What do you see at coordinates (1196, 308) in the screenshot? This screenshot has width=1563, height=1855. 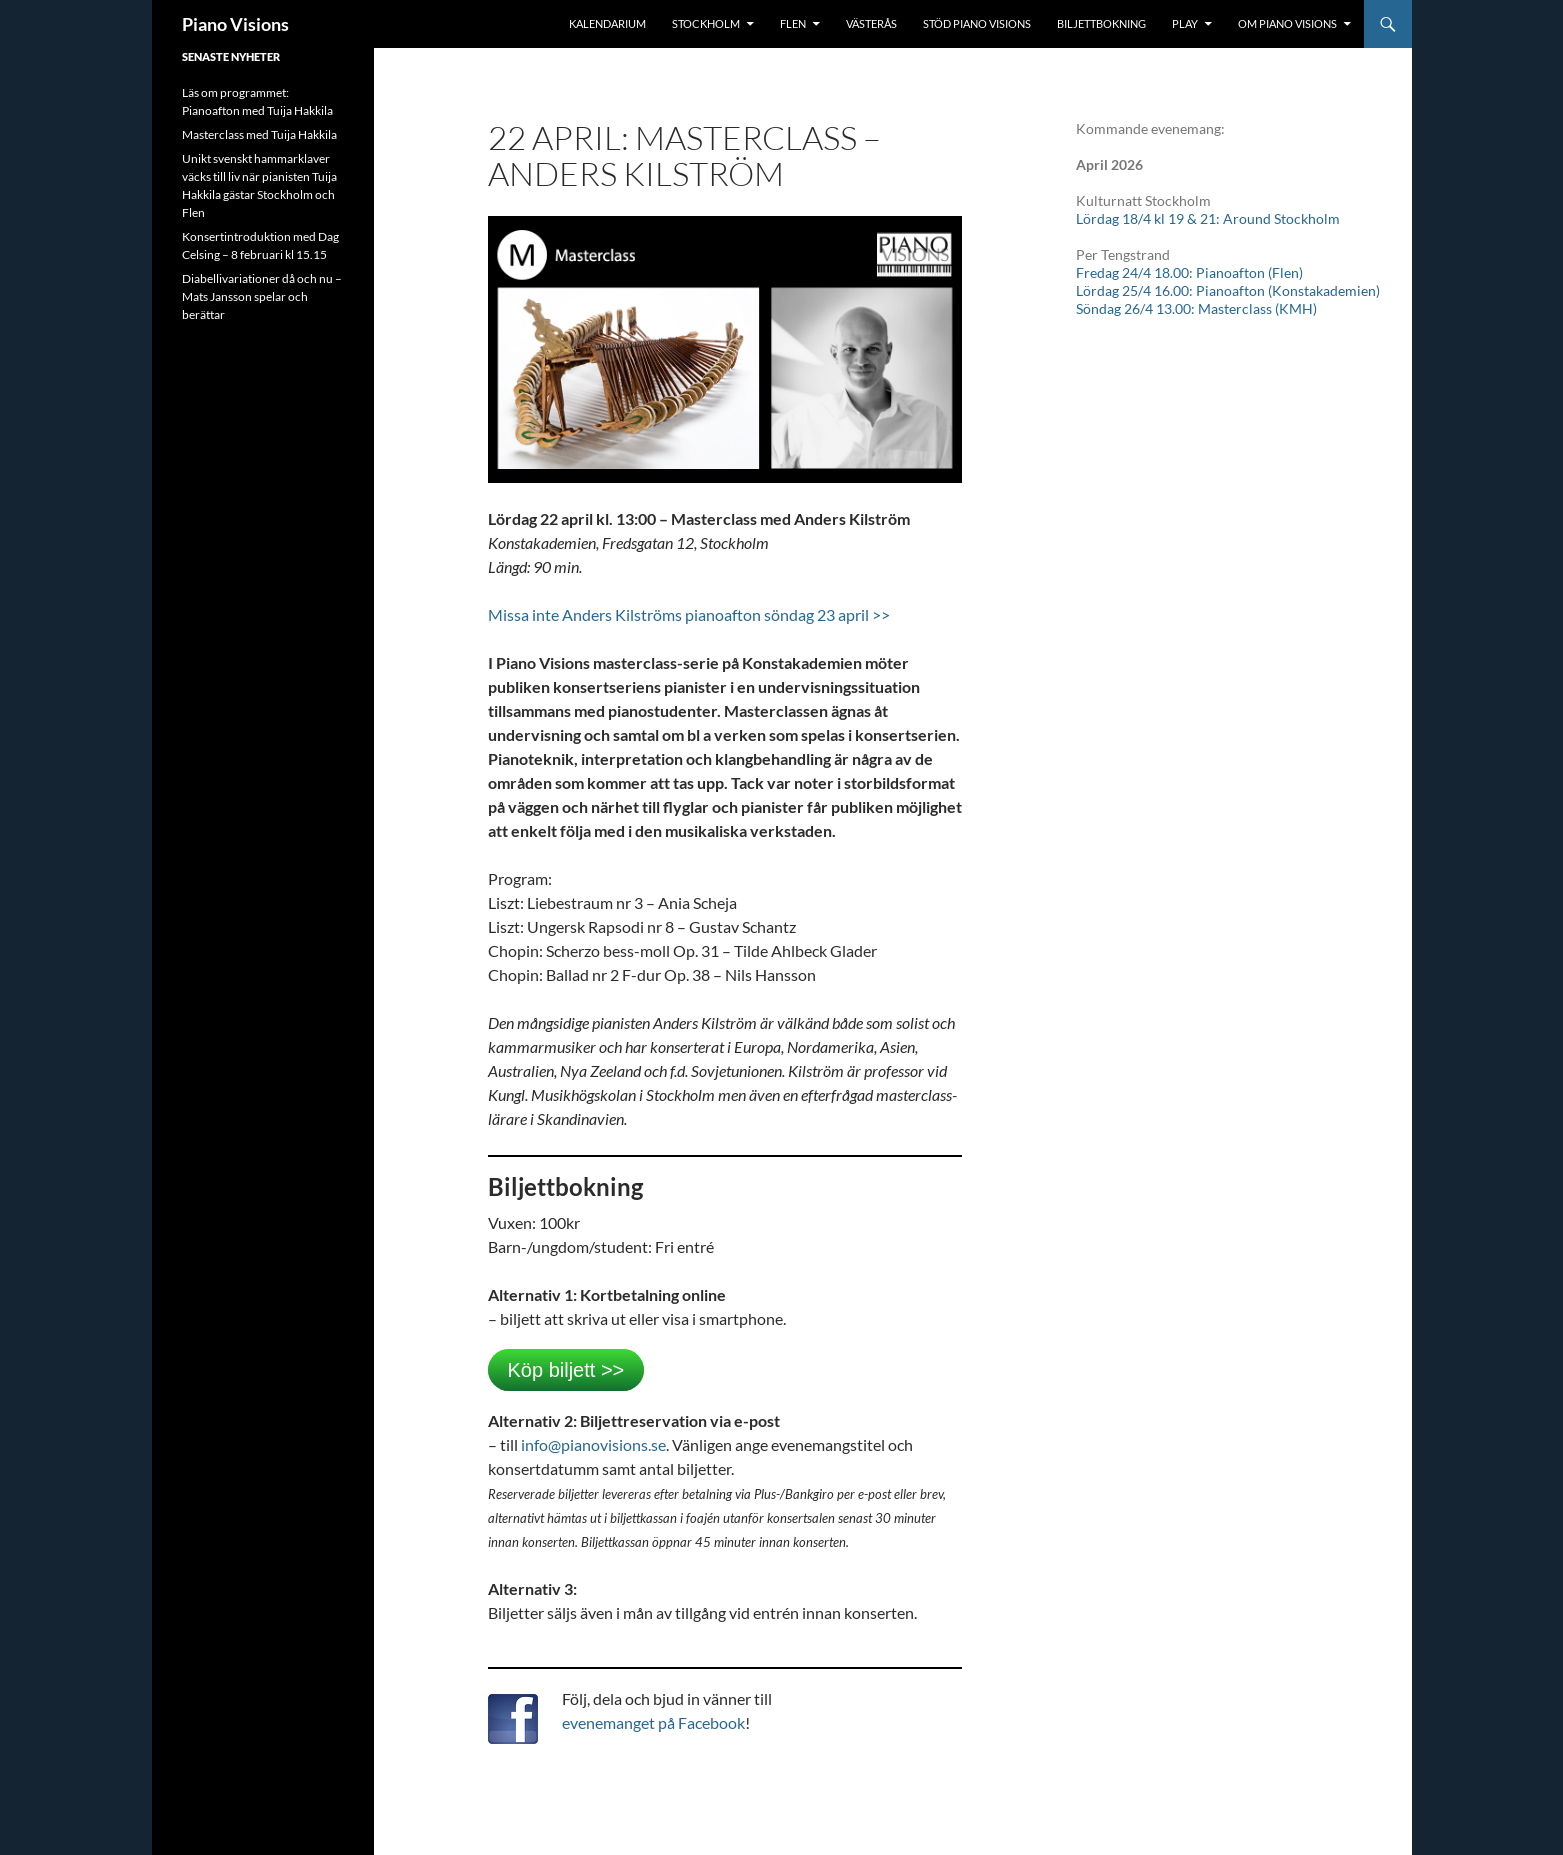 I see `Söndag 26/4 13.00: Masterclass (KMH)` at bounding box center [1196, 308].